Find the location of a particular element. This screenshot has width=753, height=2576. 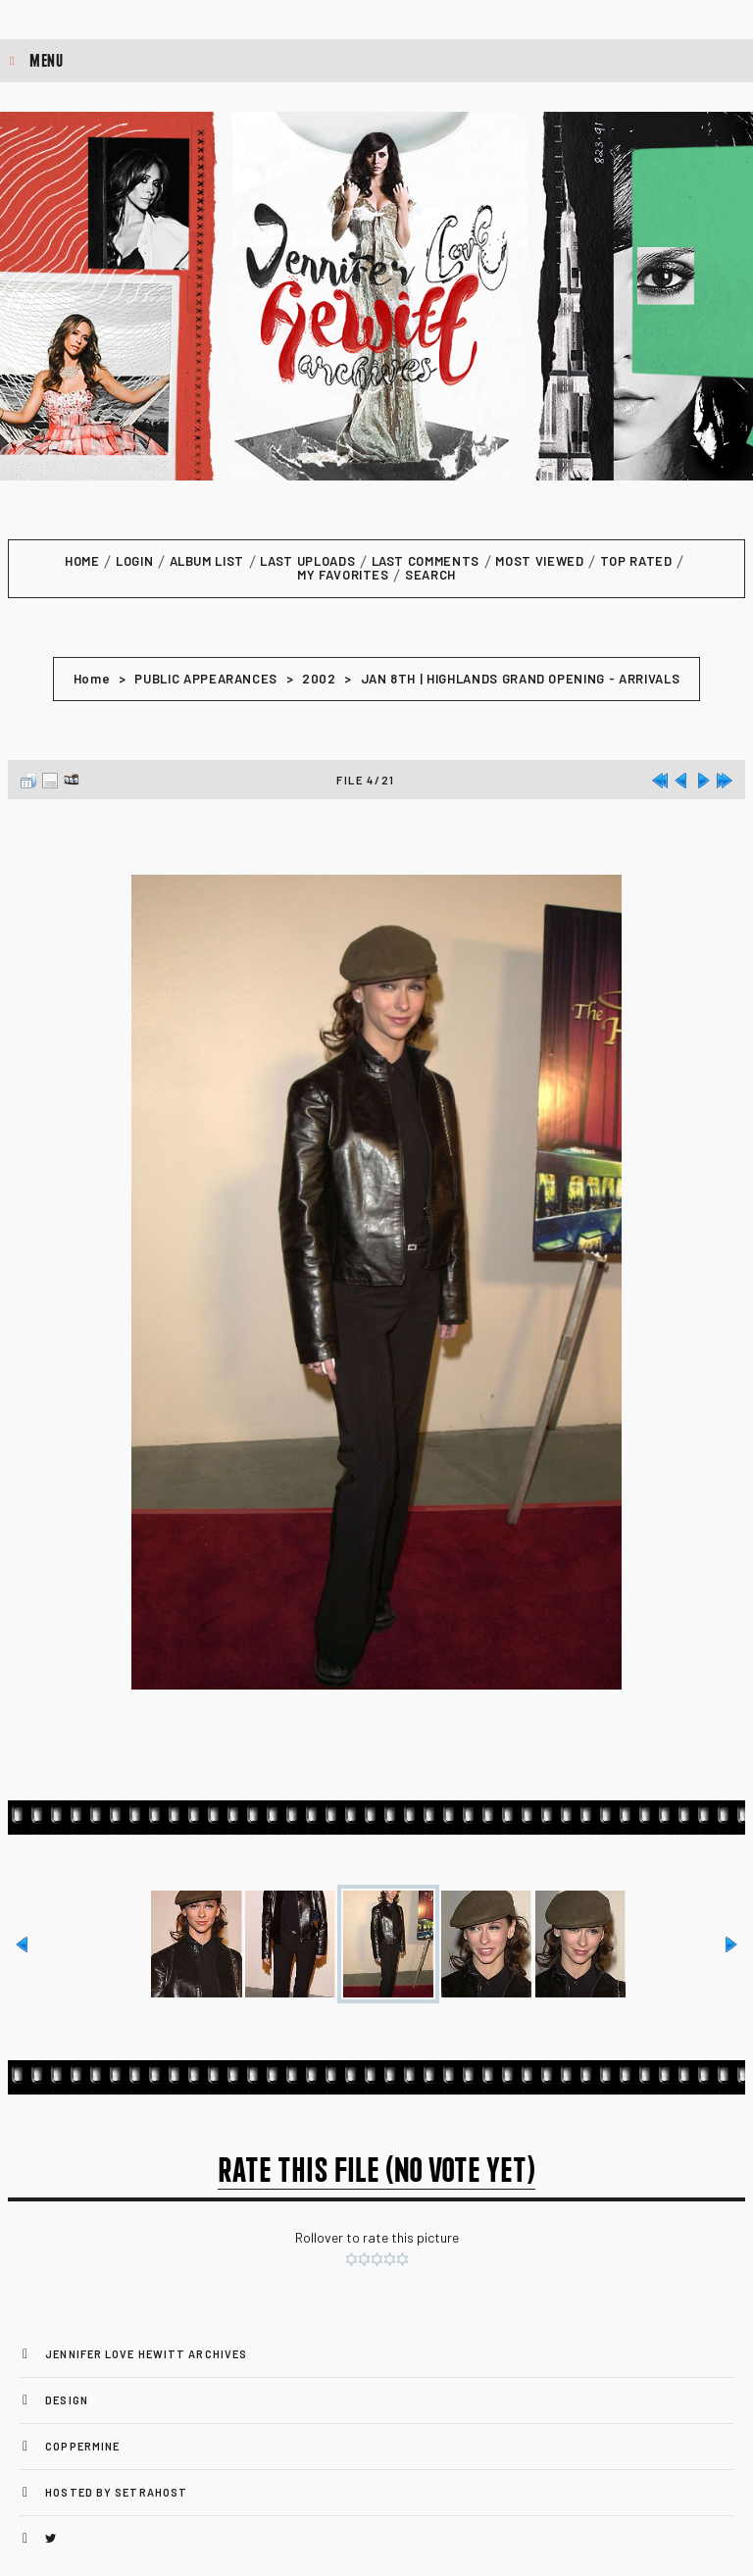

SetraHost is located at coordinates (151, 2492).